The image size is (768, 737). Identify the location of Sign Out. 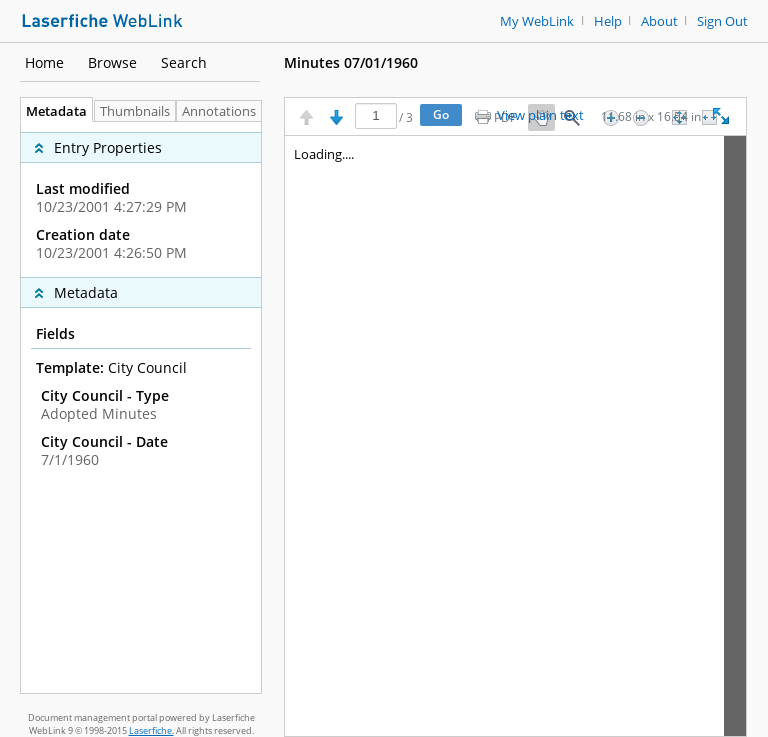
(722, 21).